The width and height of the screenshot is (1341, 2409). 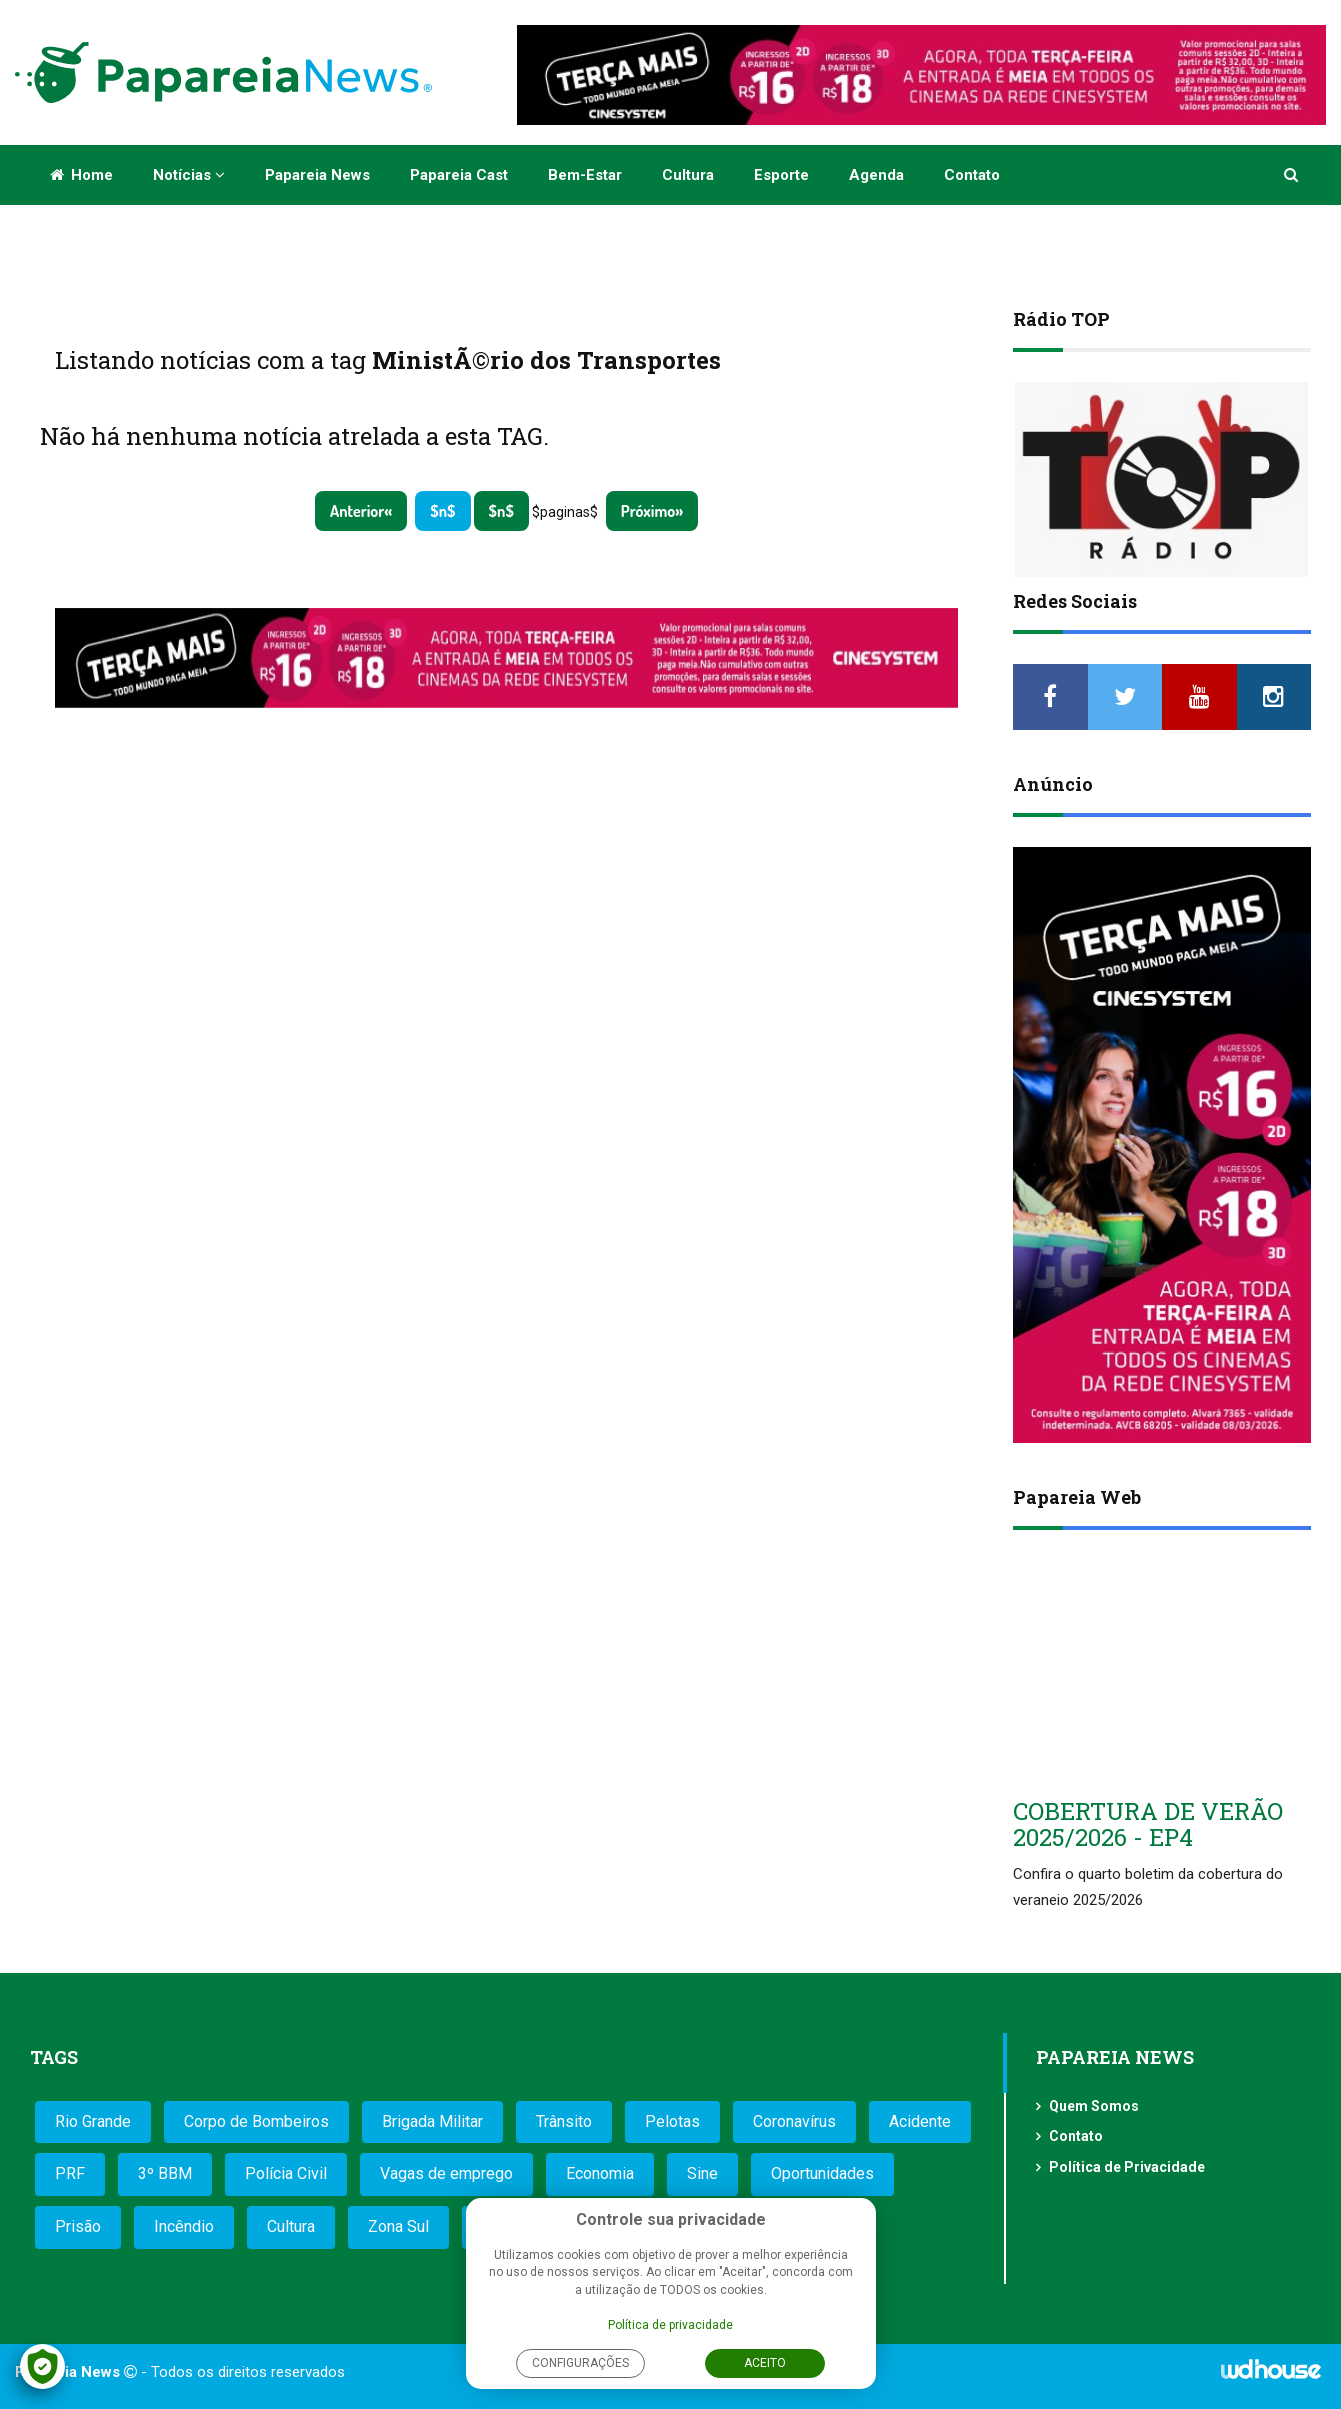 I want to click on Zona Sul, so click(x=398, y=2226).